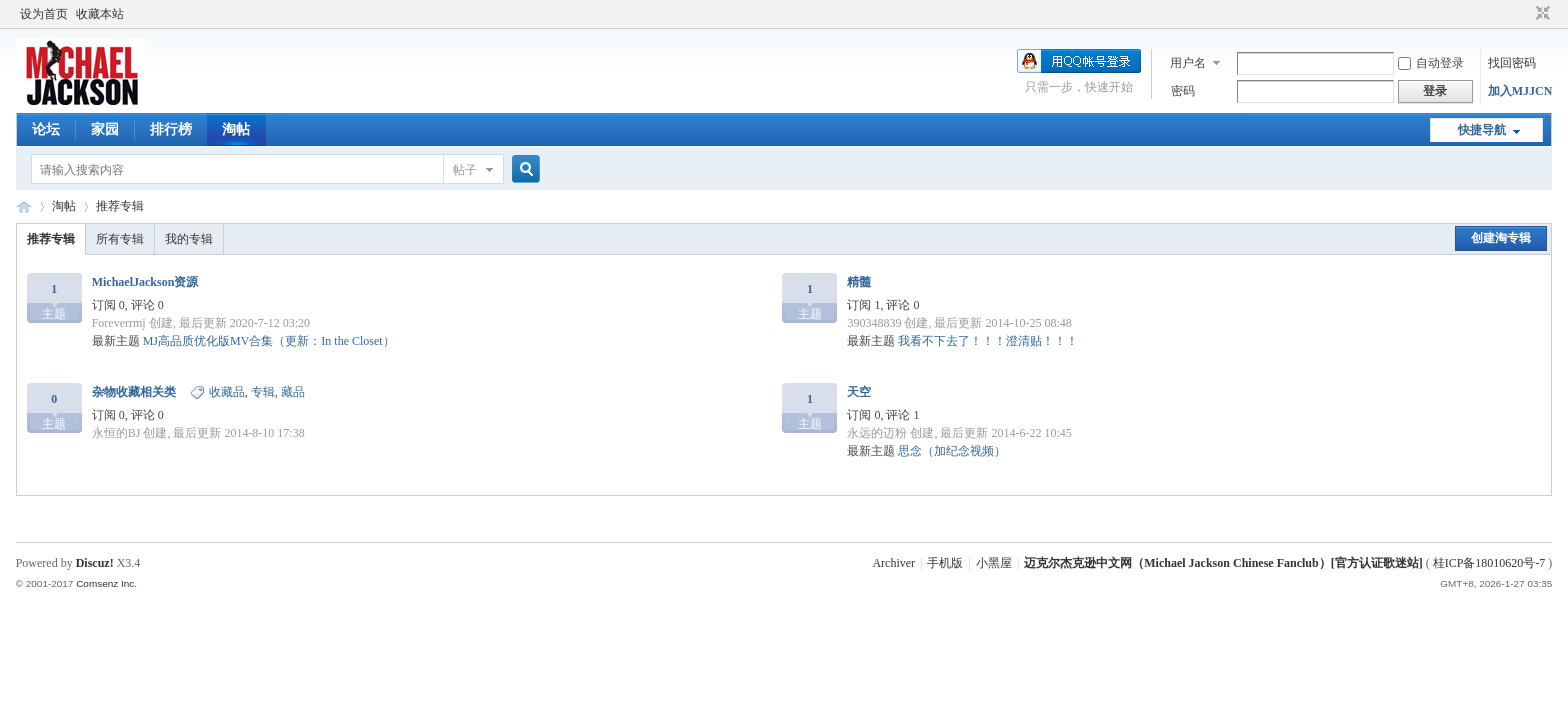 Image resolution: width=1568 pixels, height=720 pixels. I want to click on 家园, so click(105, 129).